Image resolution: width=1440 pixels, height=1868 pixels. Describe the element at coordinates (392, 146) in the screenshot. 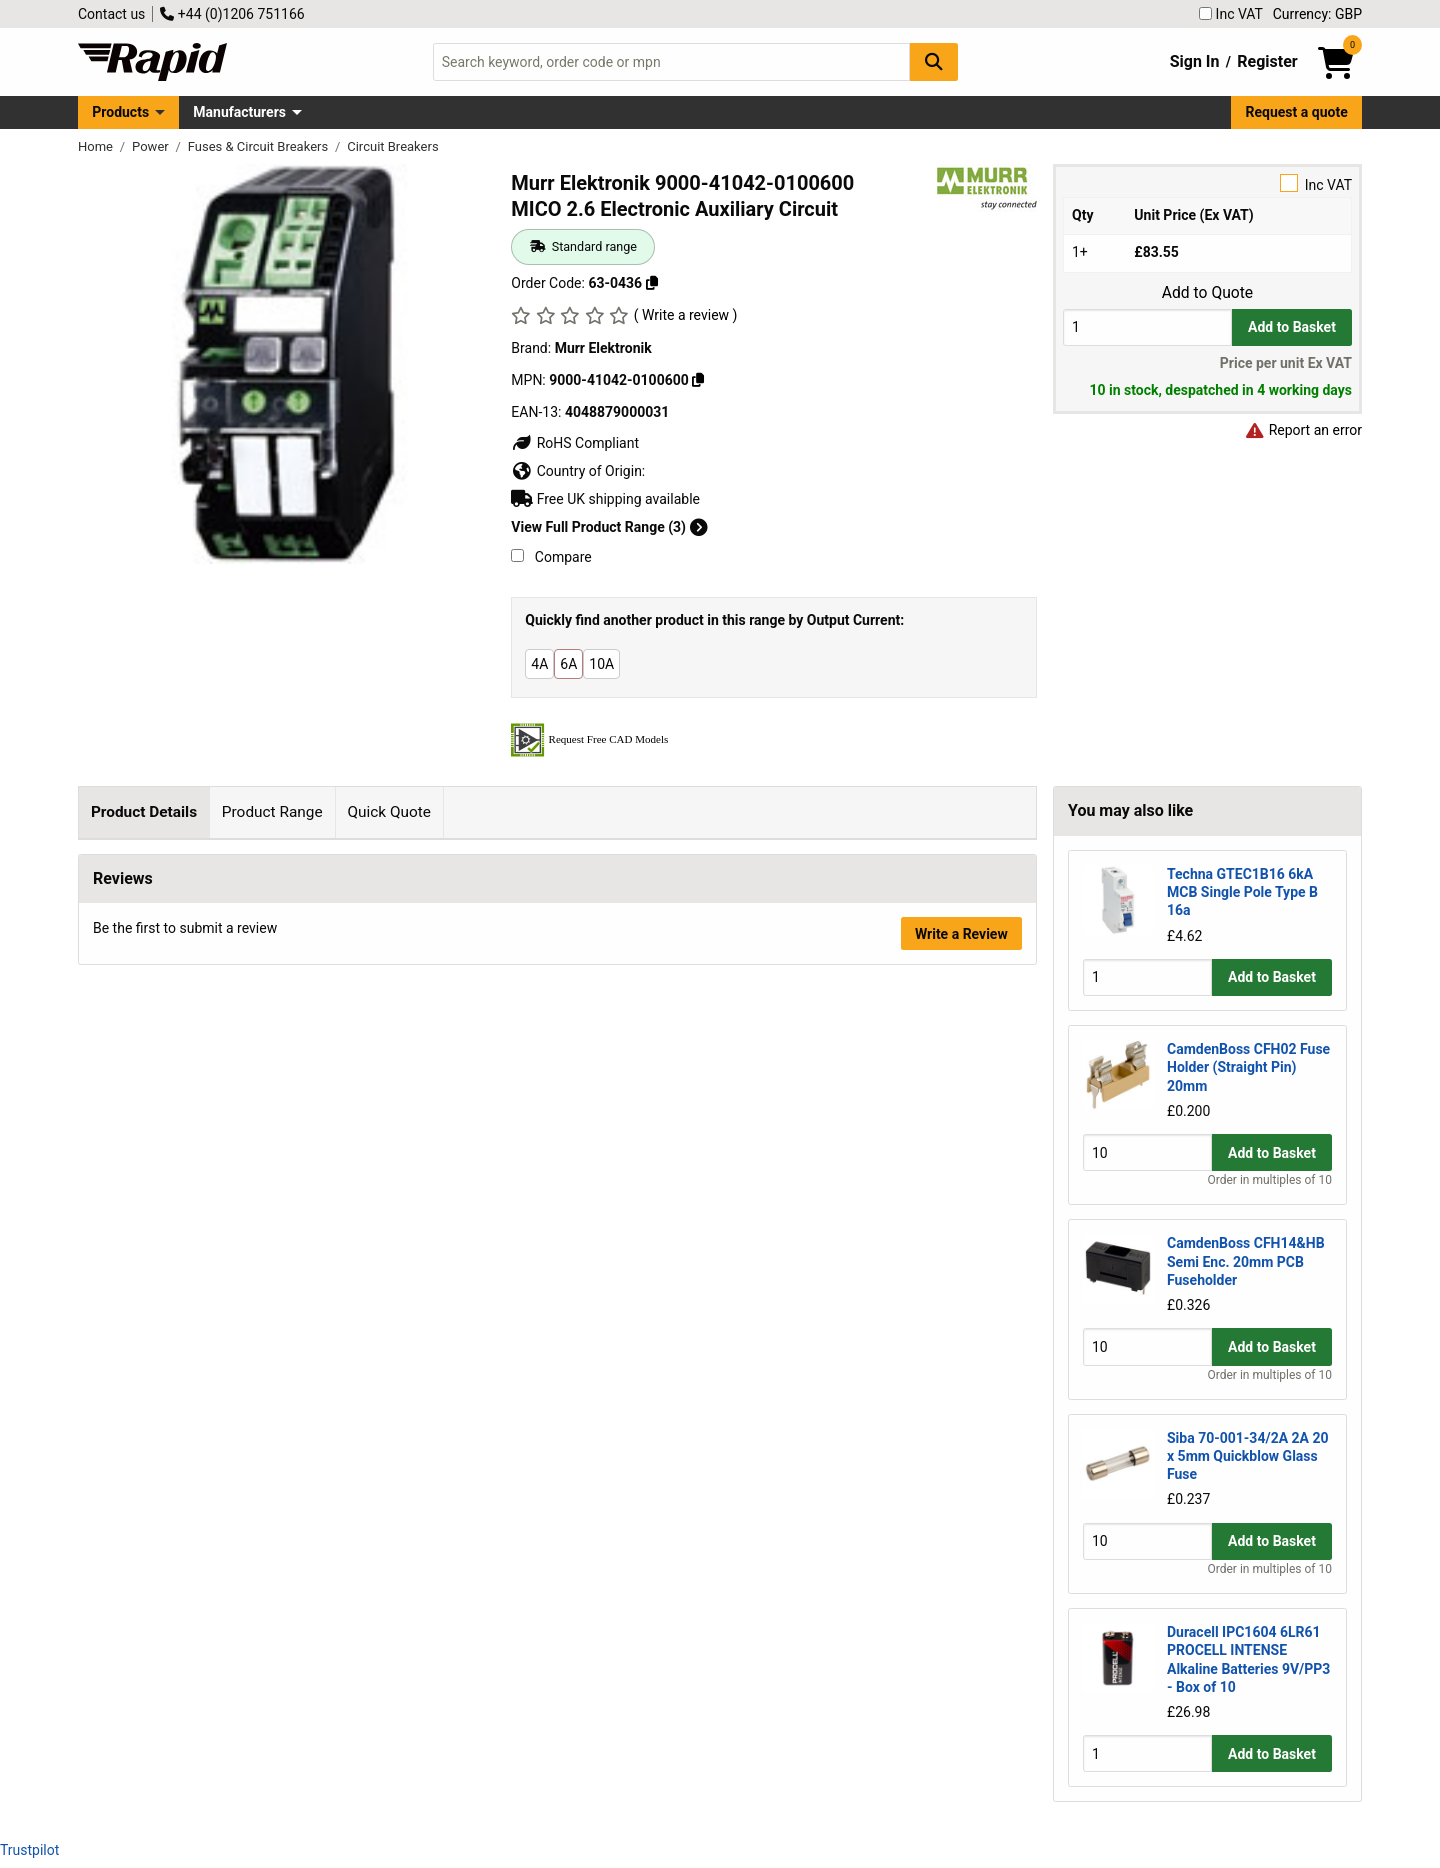

I see `Circuit Breakers` at that location.